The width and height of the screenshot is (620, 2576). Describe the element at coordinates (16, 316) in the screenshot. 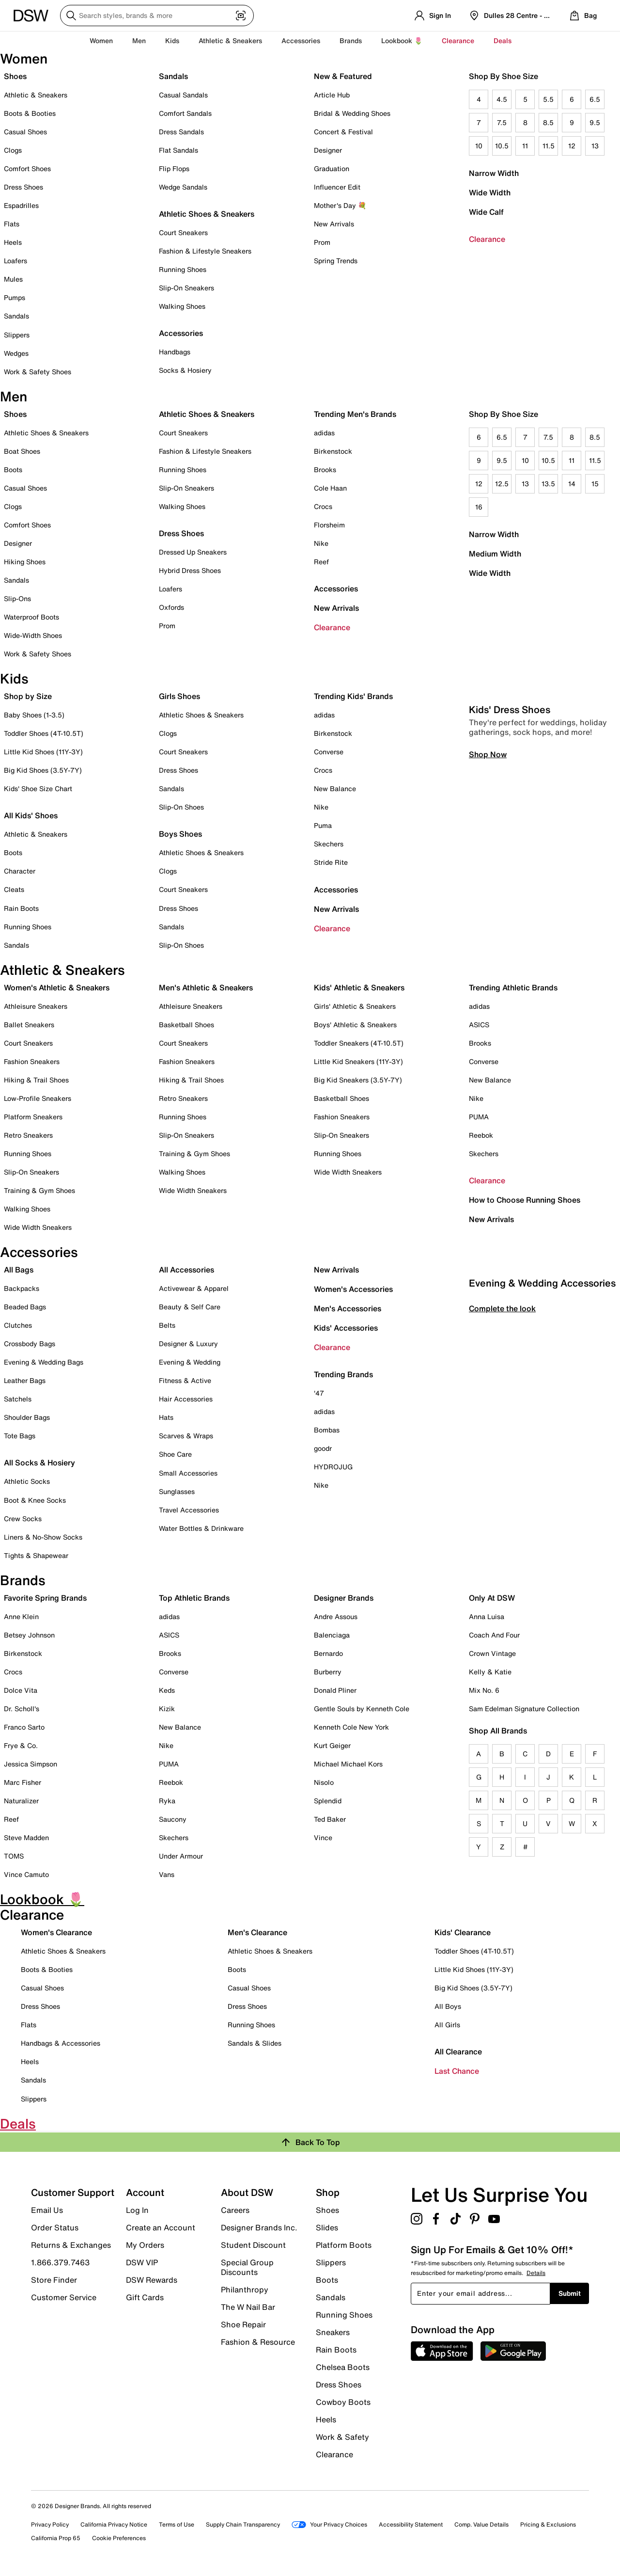

I see `Sandals` at that location.